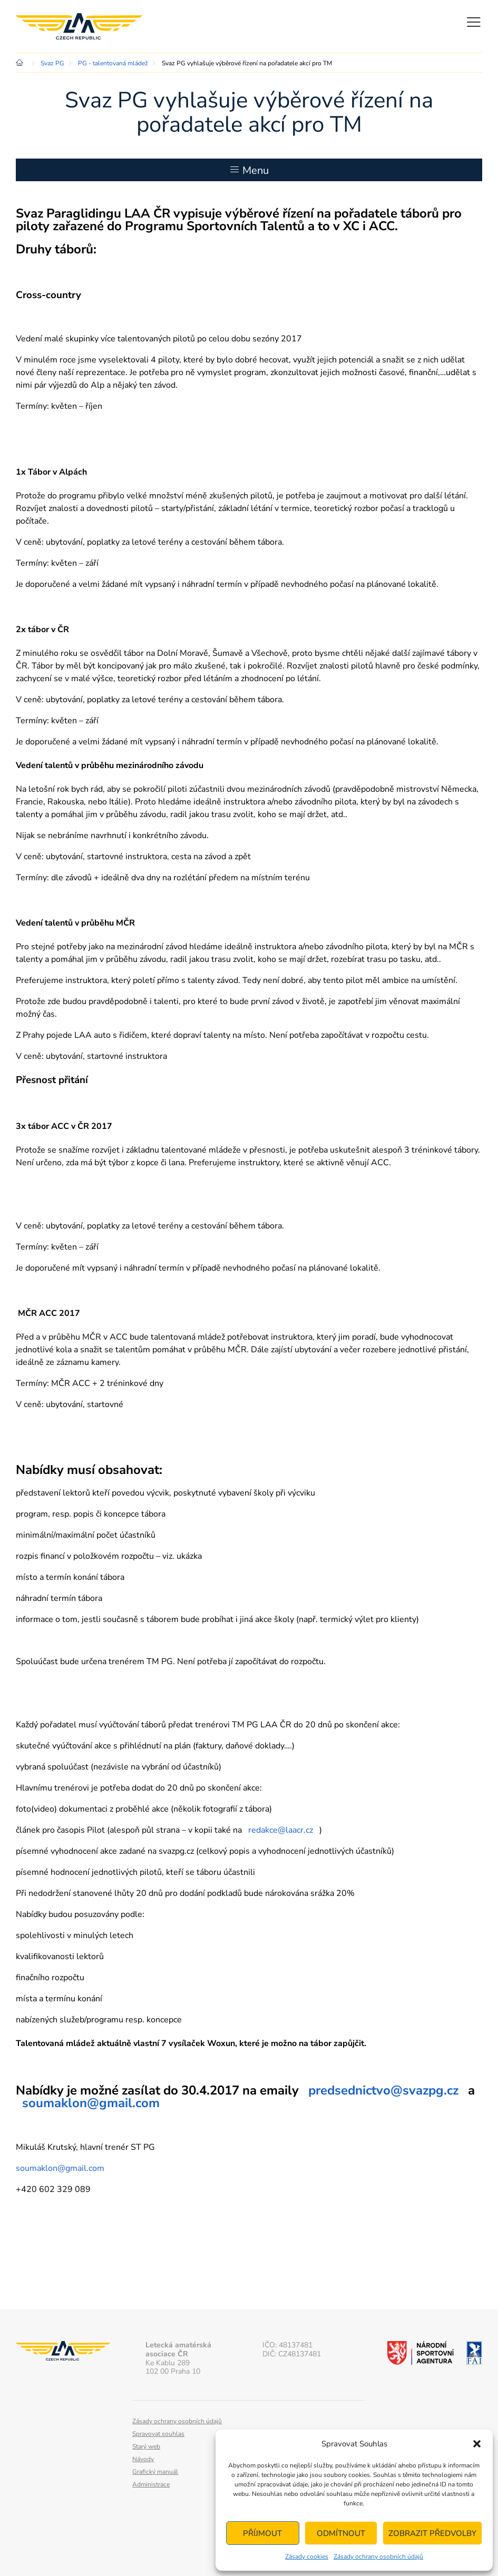 This screenshot has width=498, height=2576. I want to click on Zásady ochrany osobních údajů, so click(378, 2556).